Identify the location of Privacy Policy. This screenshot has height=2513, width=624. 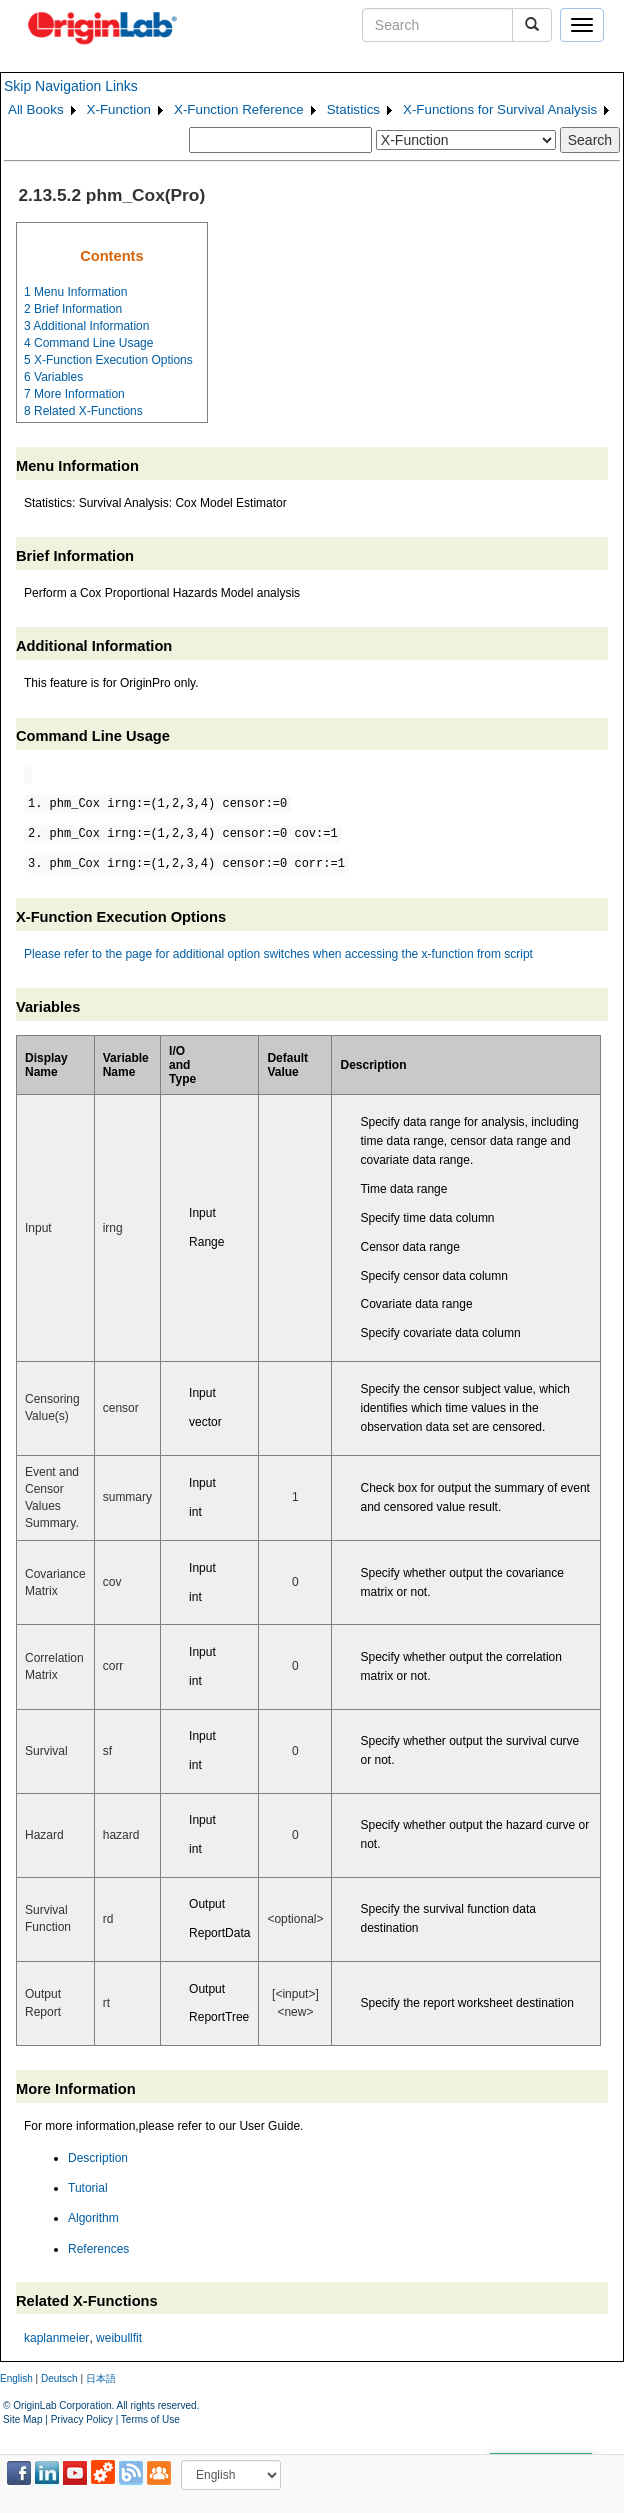
(82, 2419).